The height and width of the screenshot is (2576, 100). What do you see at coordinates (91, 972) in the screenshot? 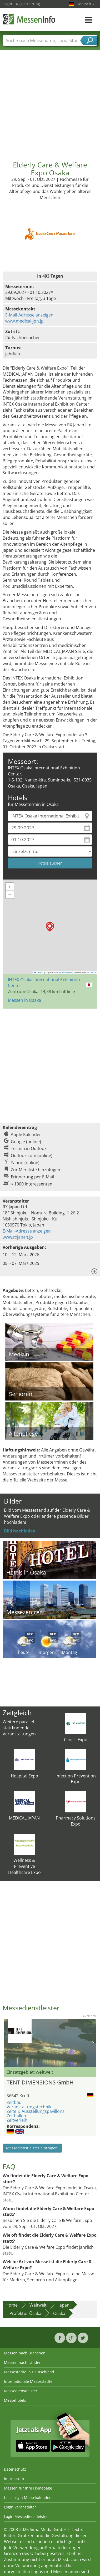
I see `CC-BY-SA` at bounding box center [91, 972].